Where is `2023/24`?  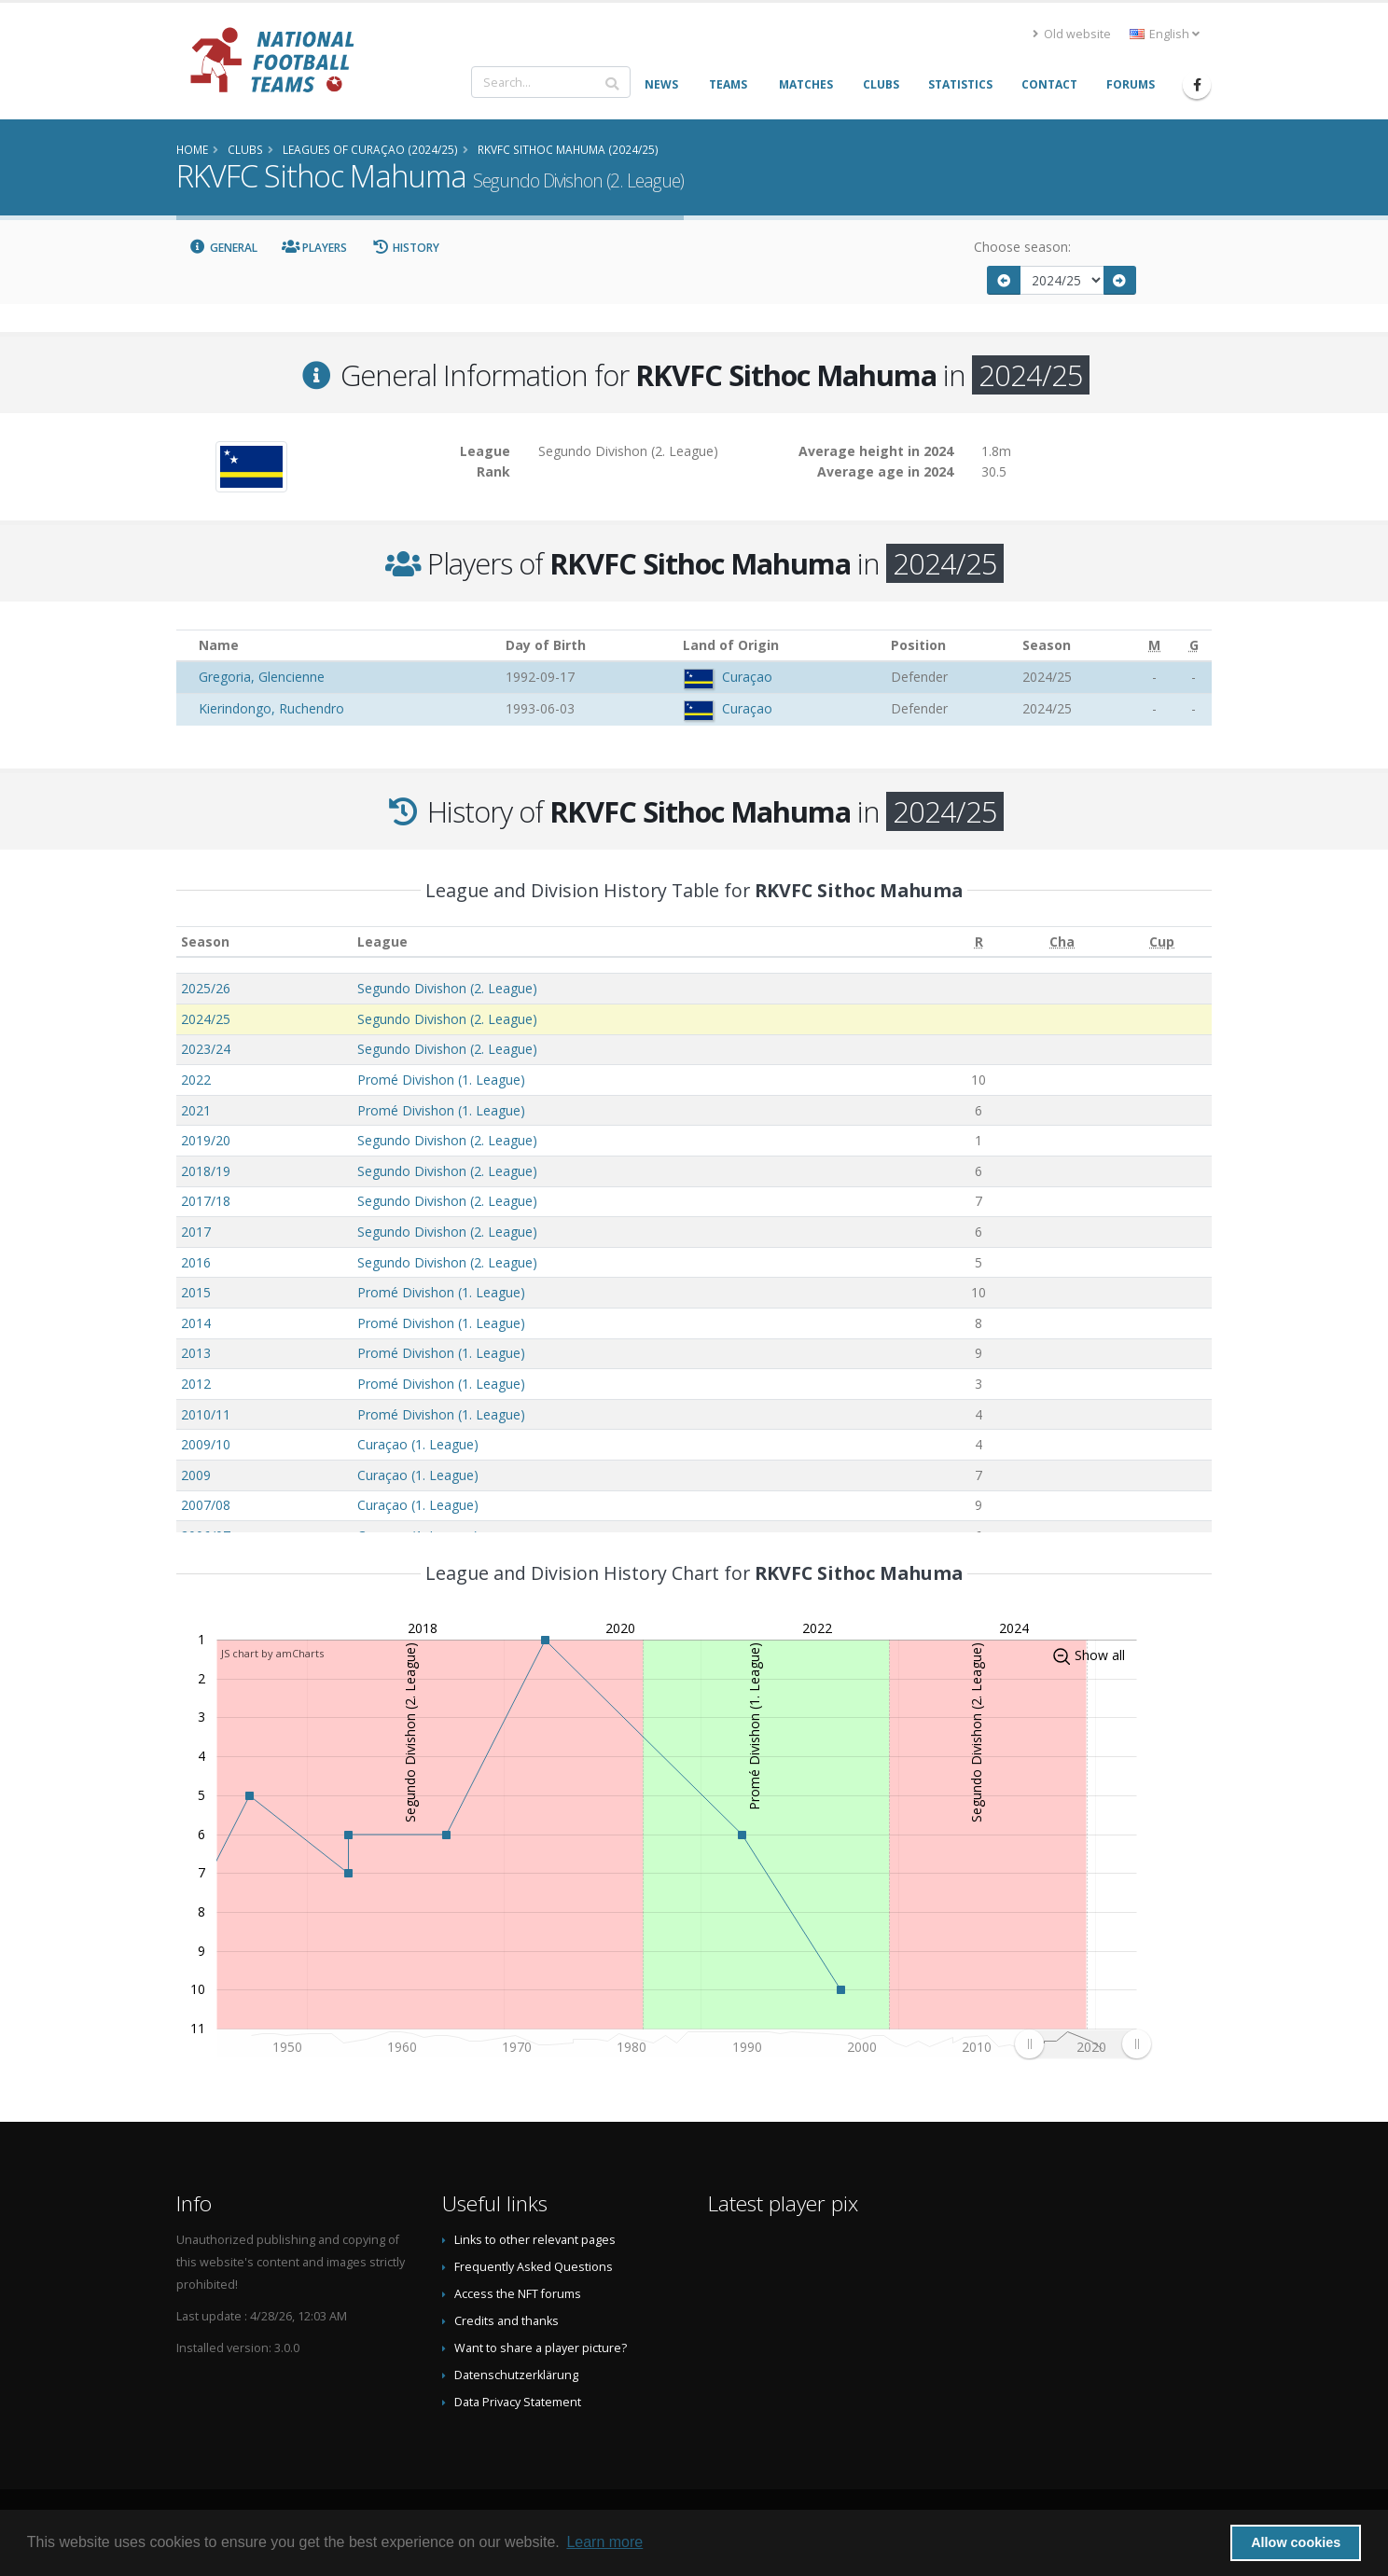
2023/24 is located at coordinates (205, 1049).